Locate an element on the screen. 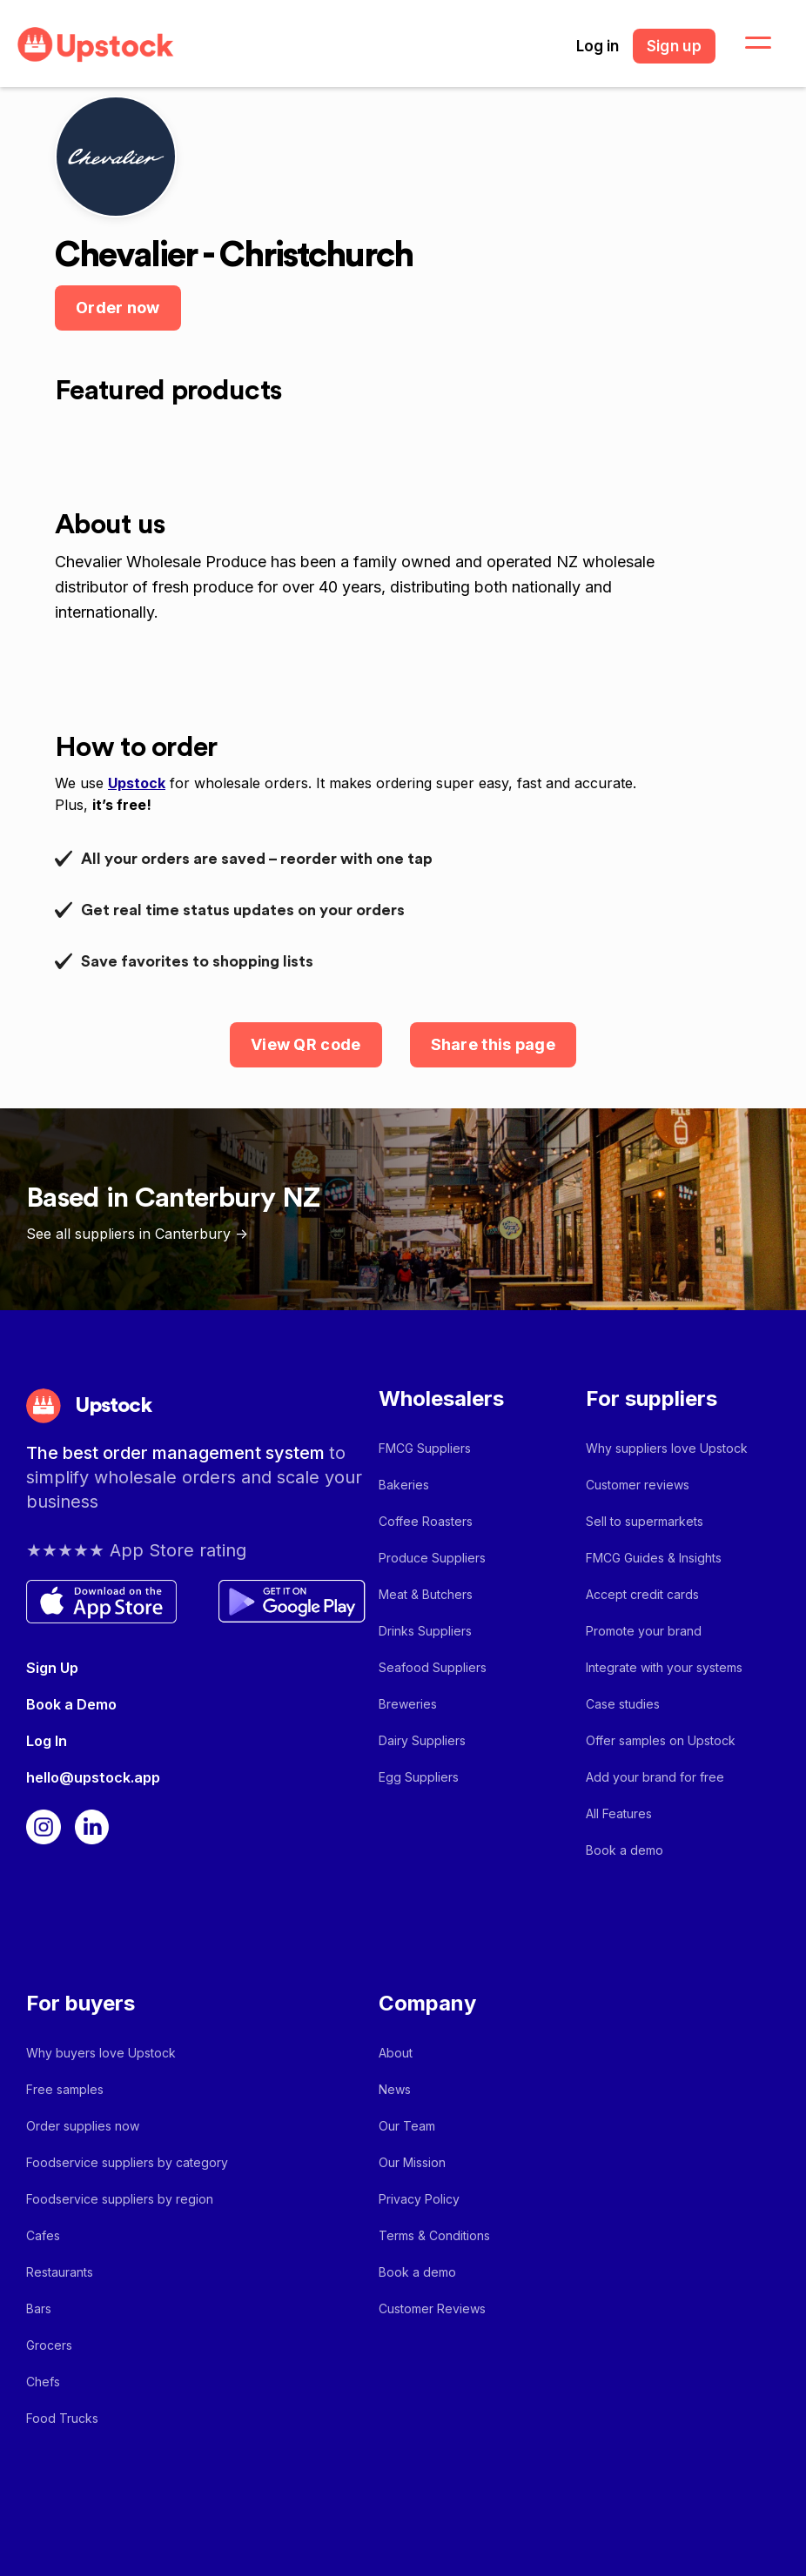 This screenshot has width=806, height=2576. Coffee Roasters is located at coordinates (426, 1521).